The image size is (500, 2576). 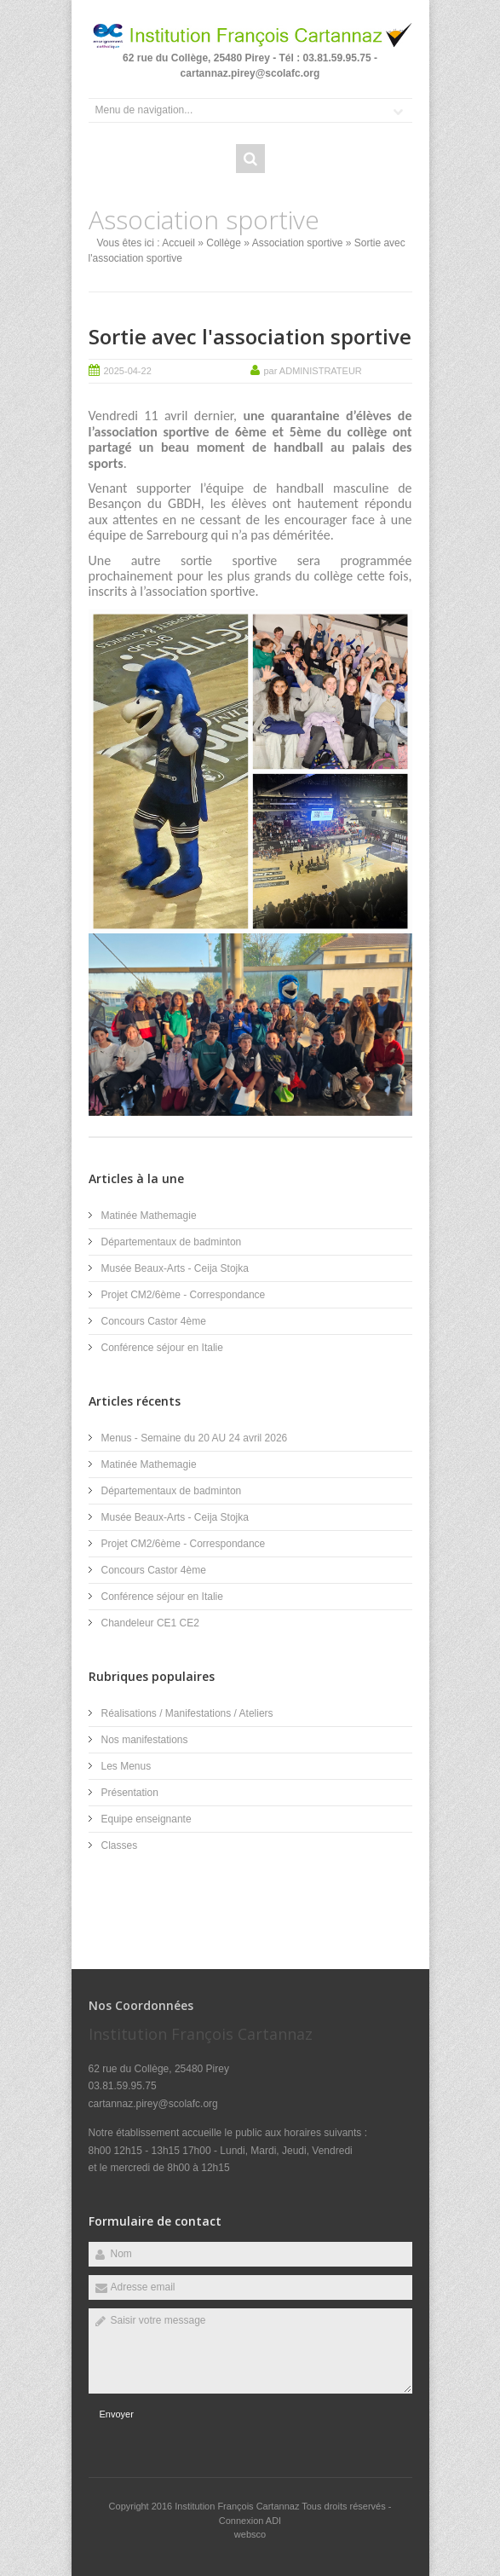 What do you see at coordinates (250, 336) in the screenshot?
I see `Sortie avec l'association sportive` at bounding box center [250, 336].